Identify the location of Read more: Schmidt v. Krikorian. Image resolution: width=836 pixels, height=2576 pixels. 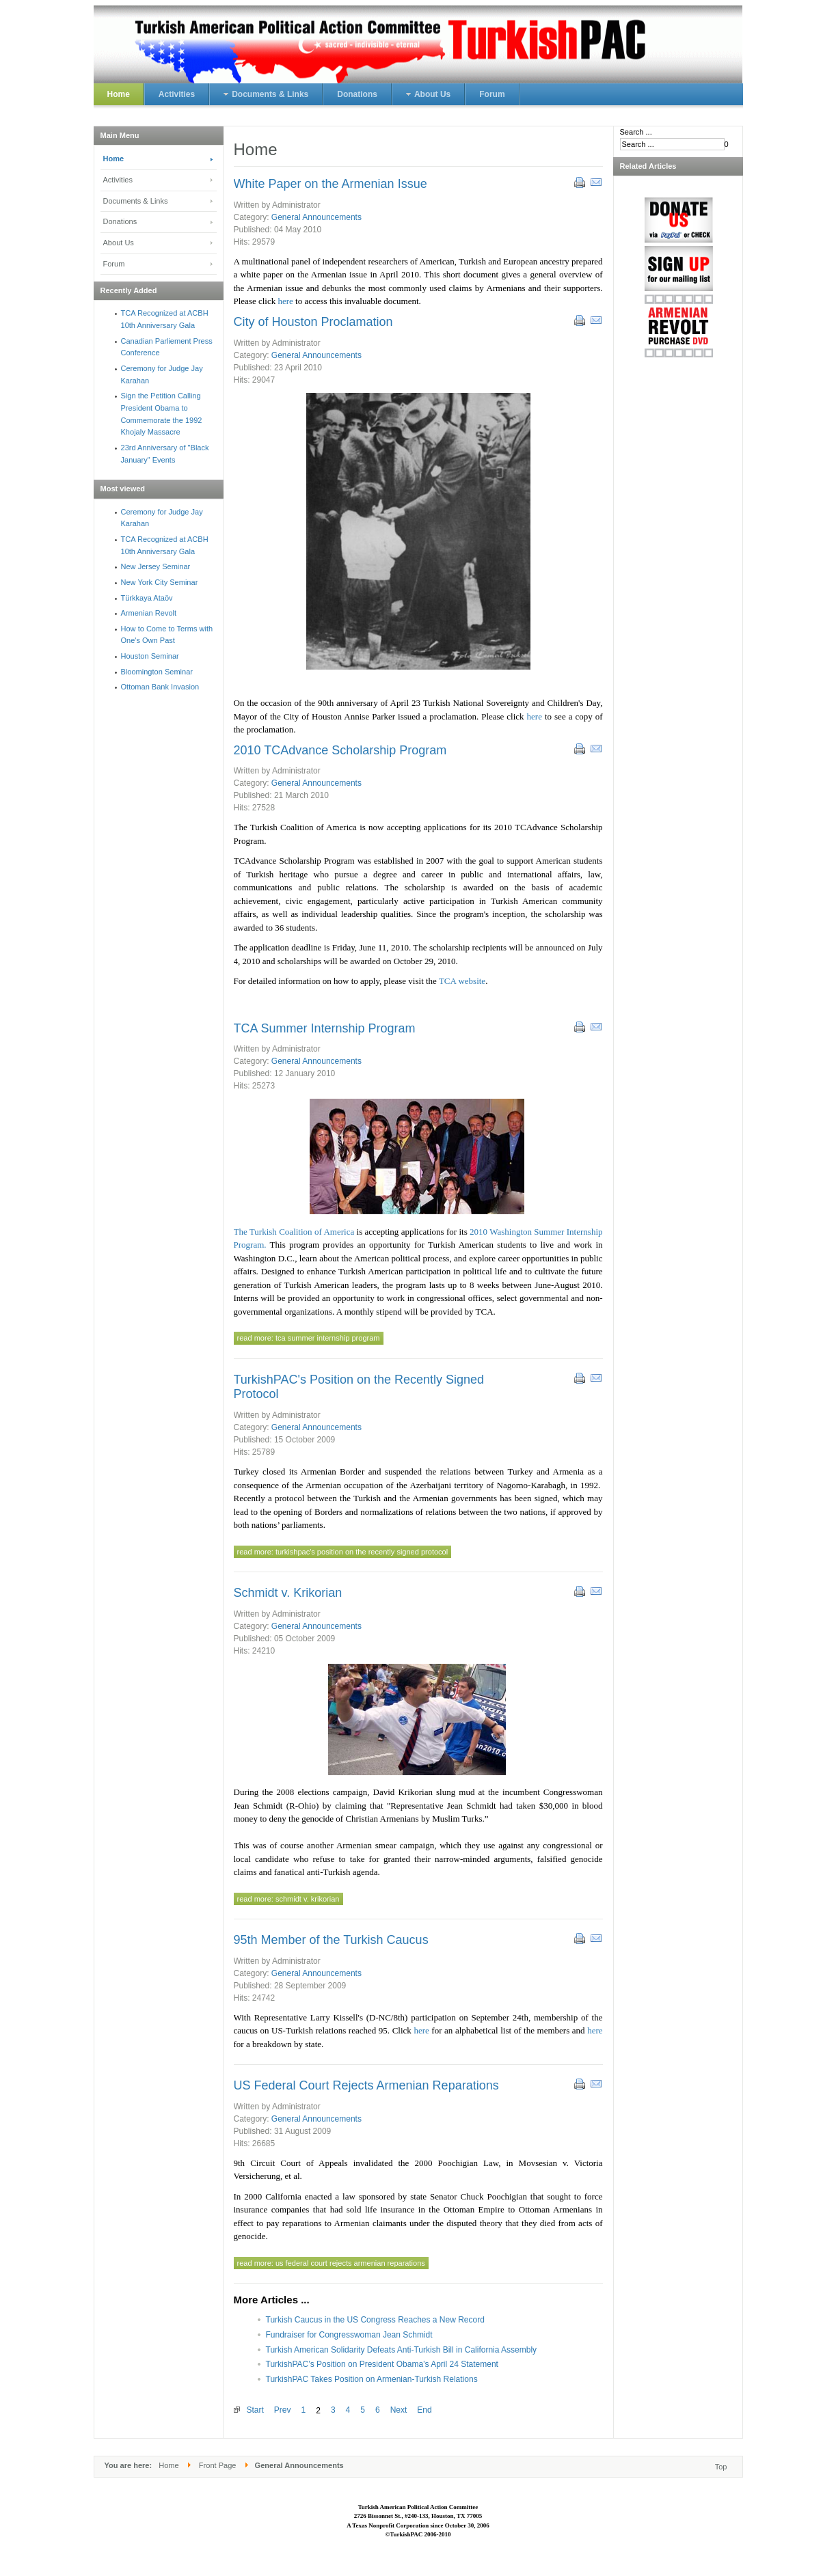
(288, 1899).